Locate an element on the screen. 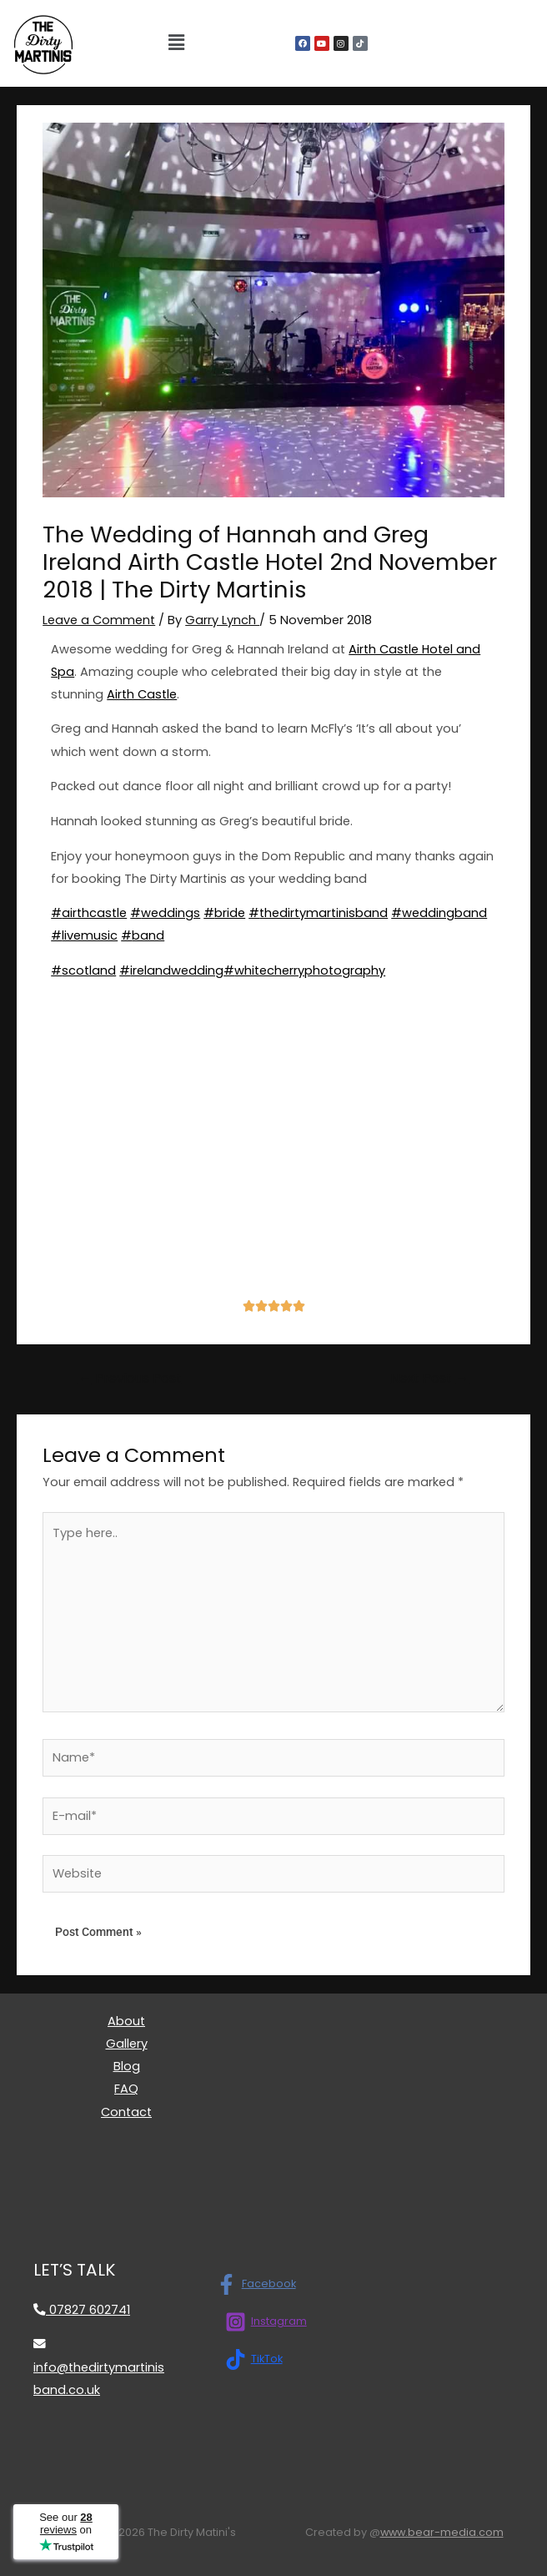 Image resolution: width=547 pixels, height=2576 pixels. Gallery is located at coordinates (127, 2043).